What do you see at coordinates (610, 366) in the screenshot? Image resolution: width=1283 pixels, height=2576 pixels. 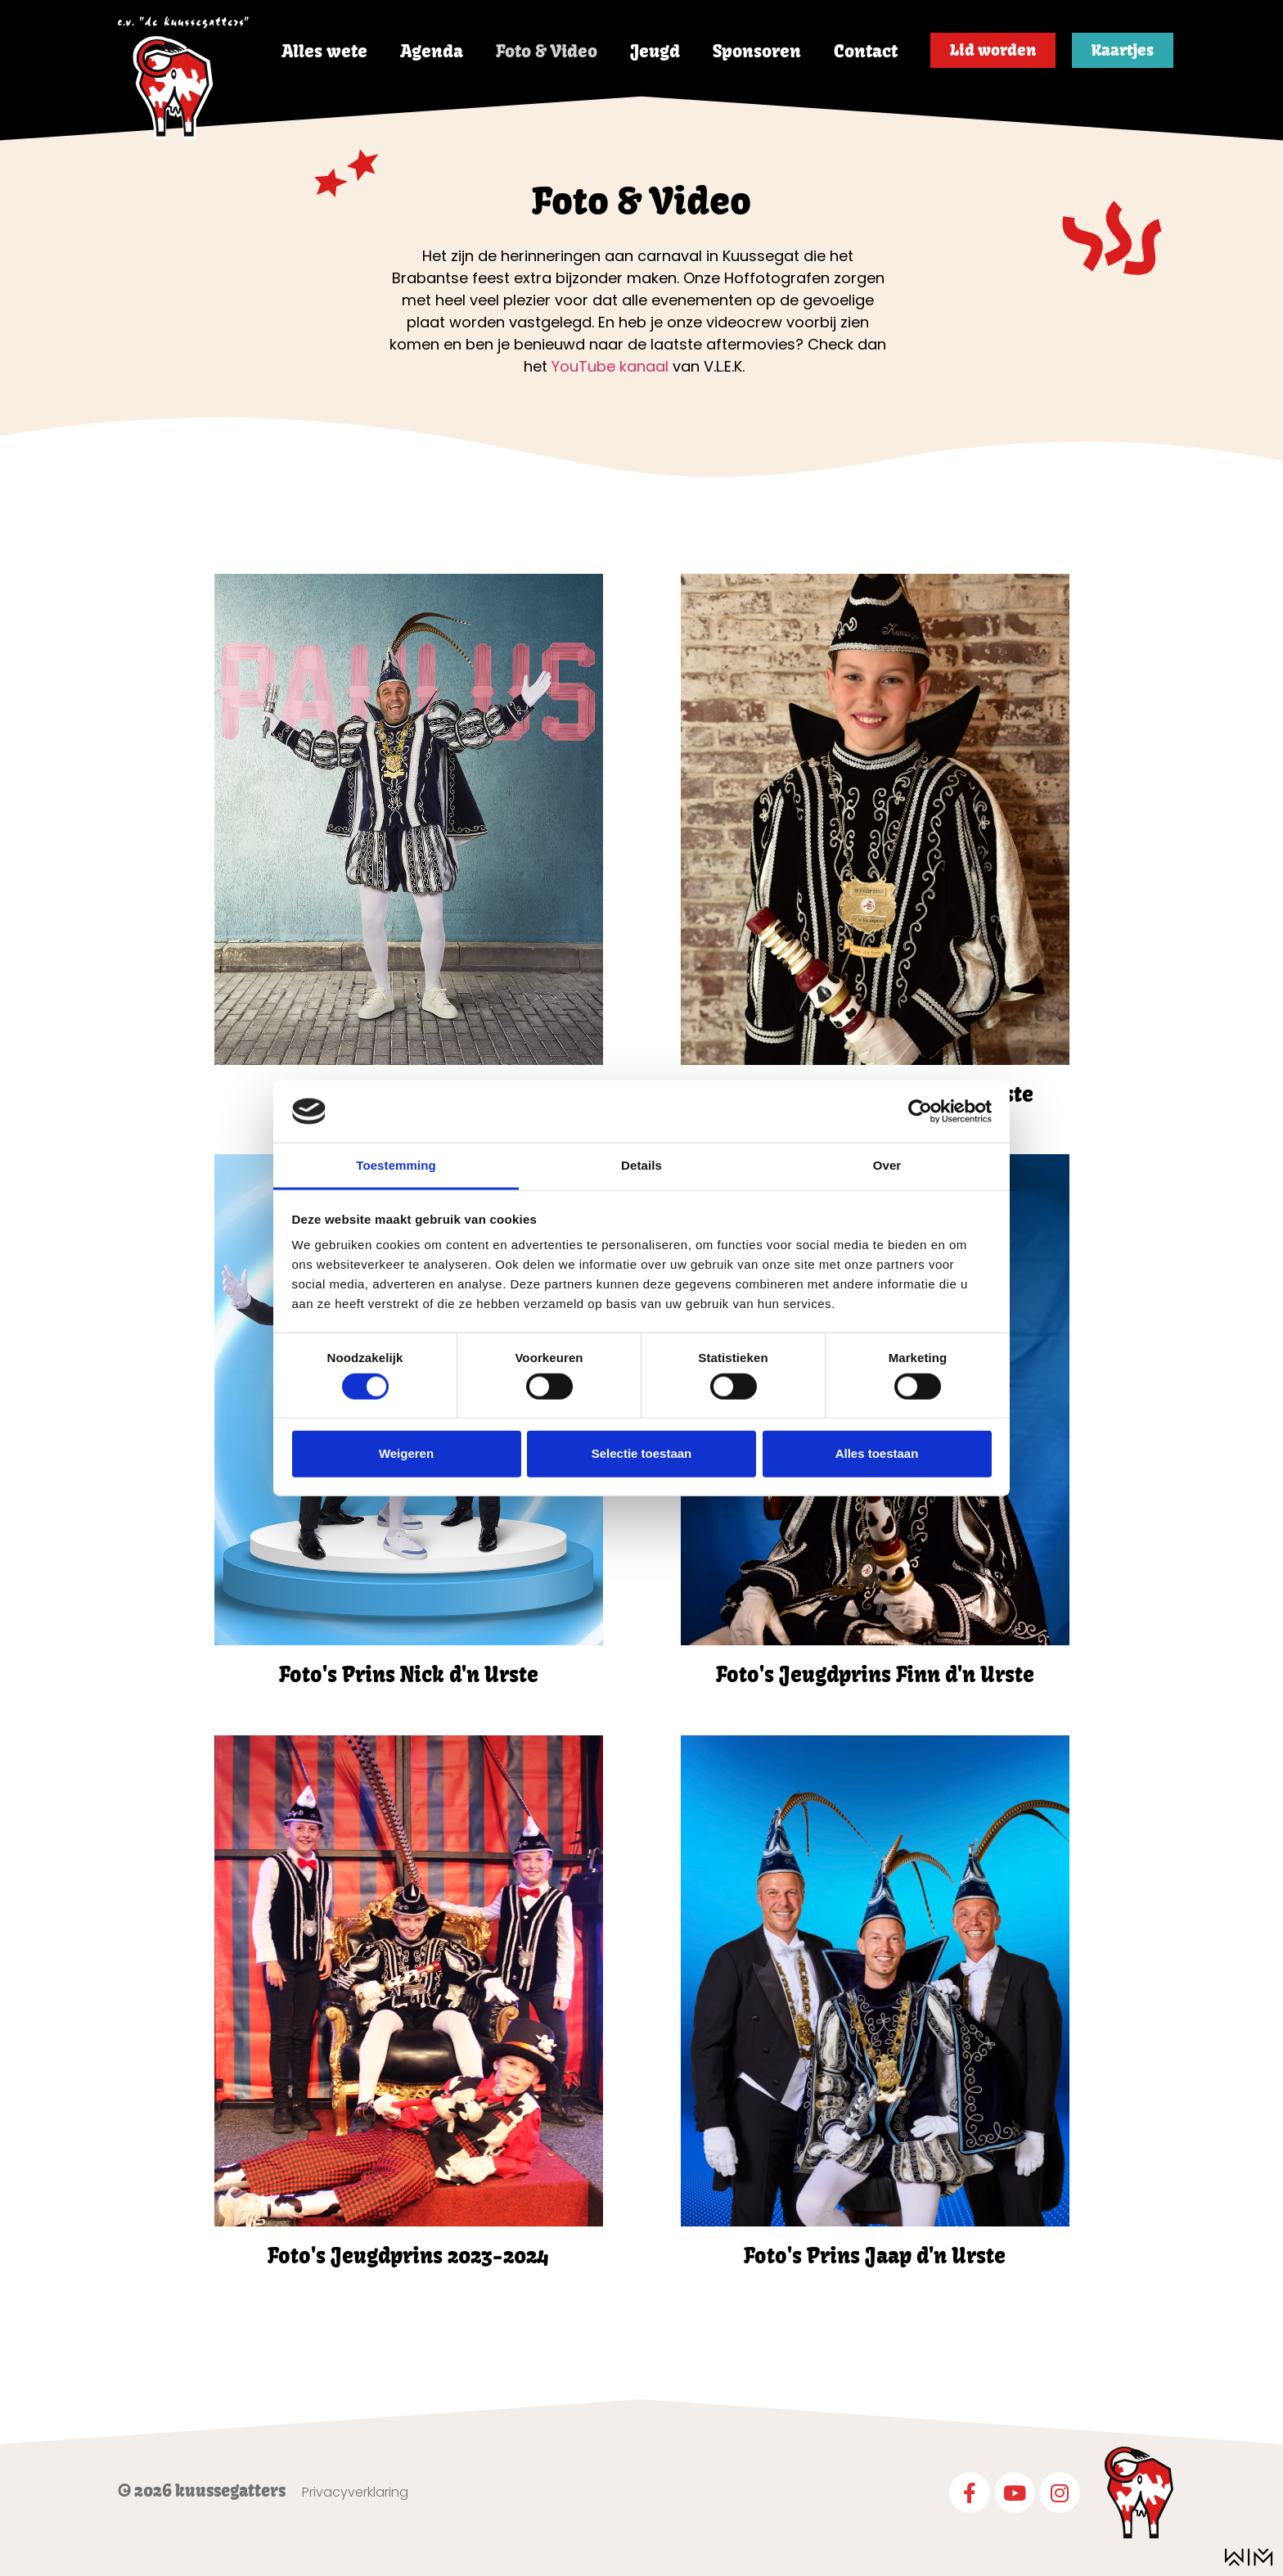 I see `YouTube kanaal` at bounding box center [610, 366].